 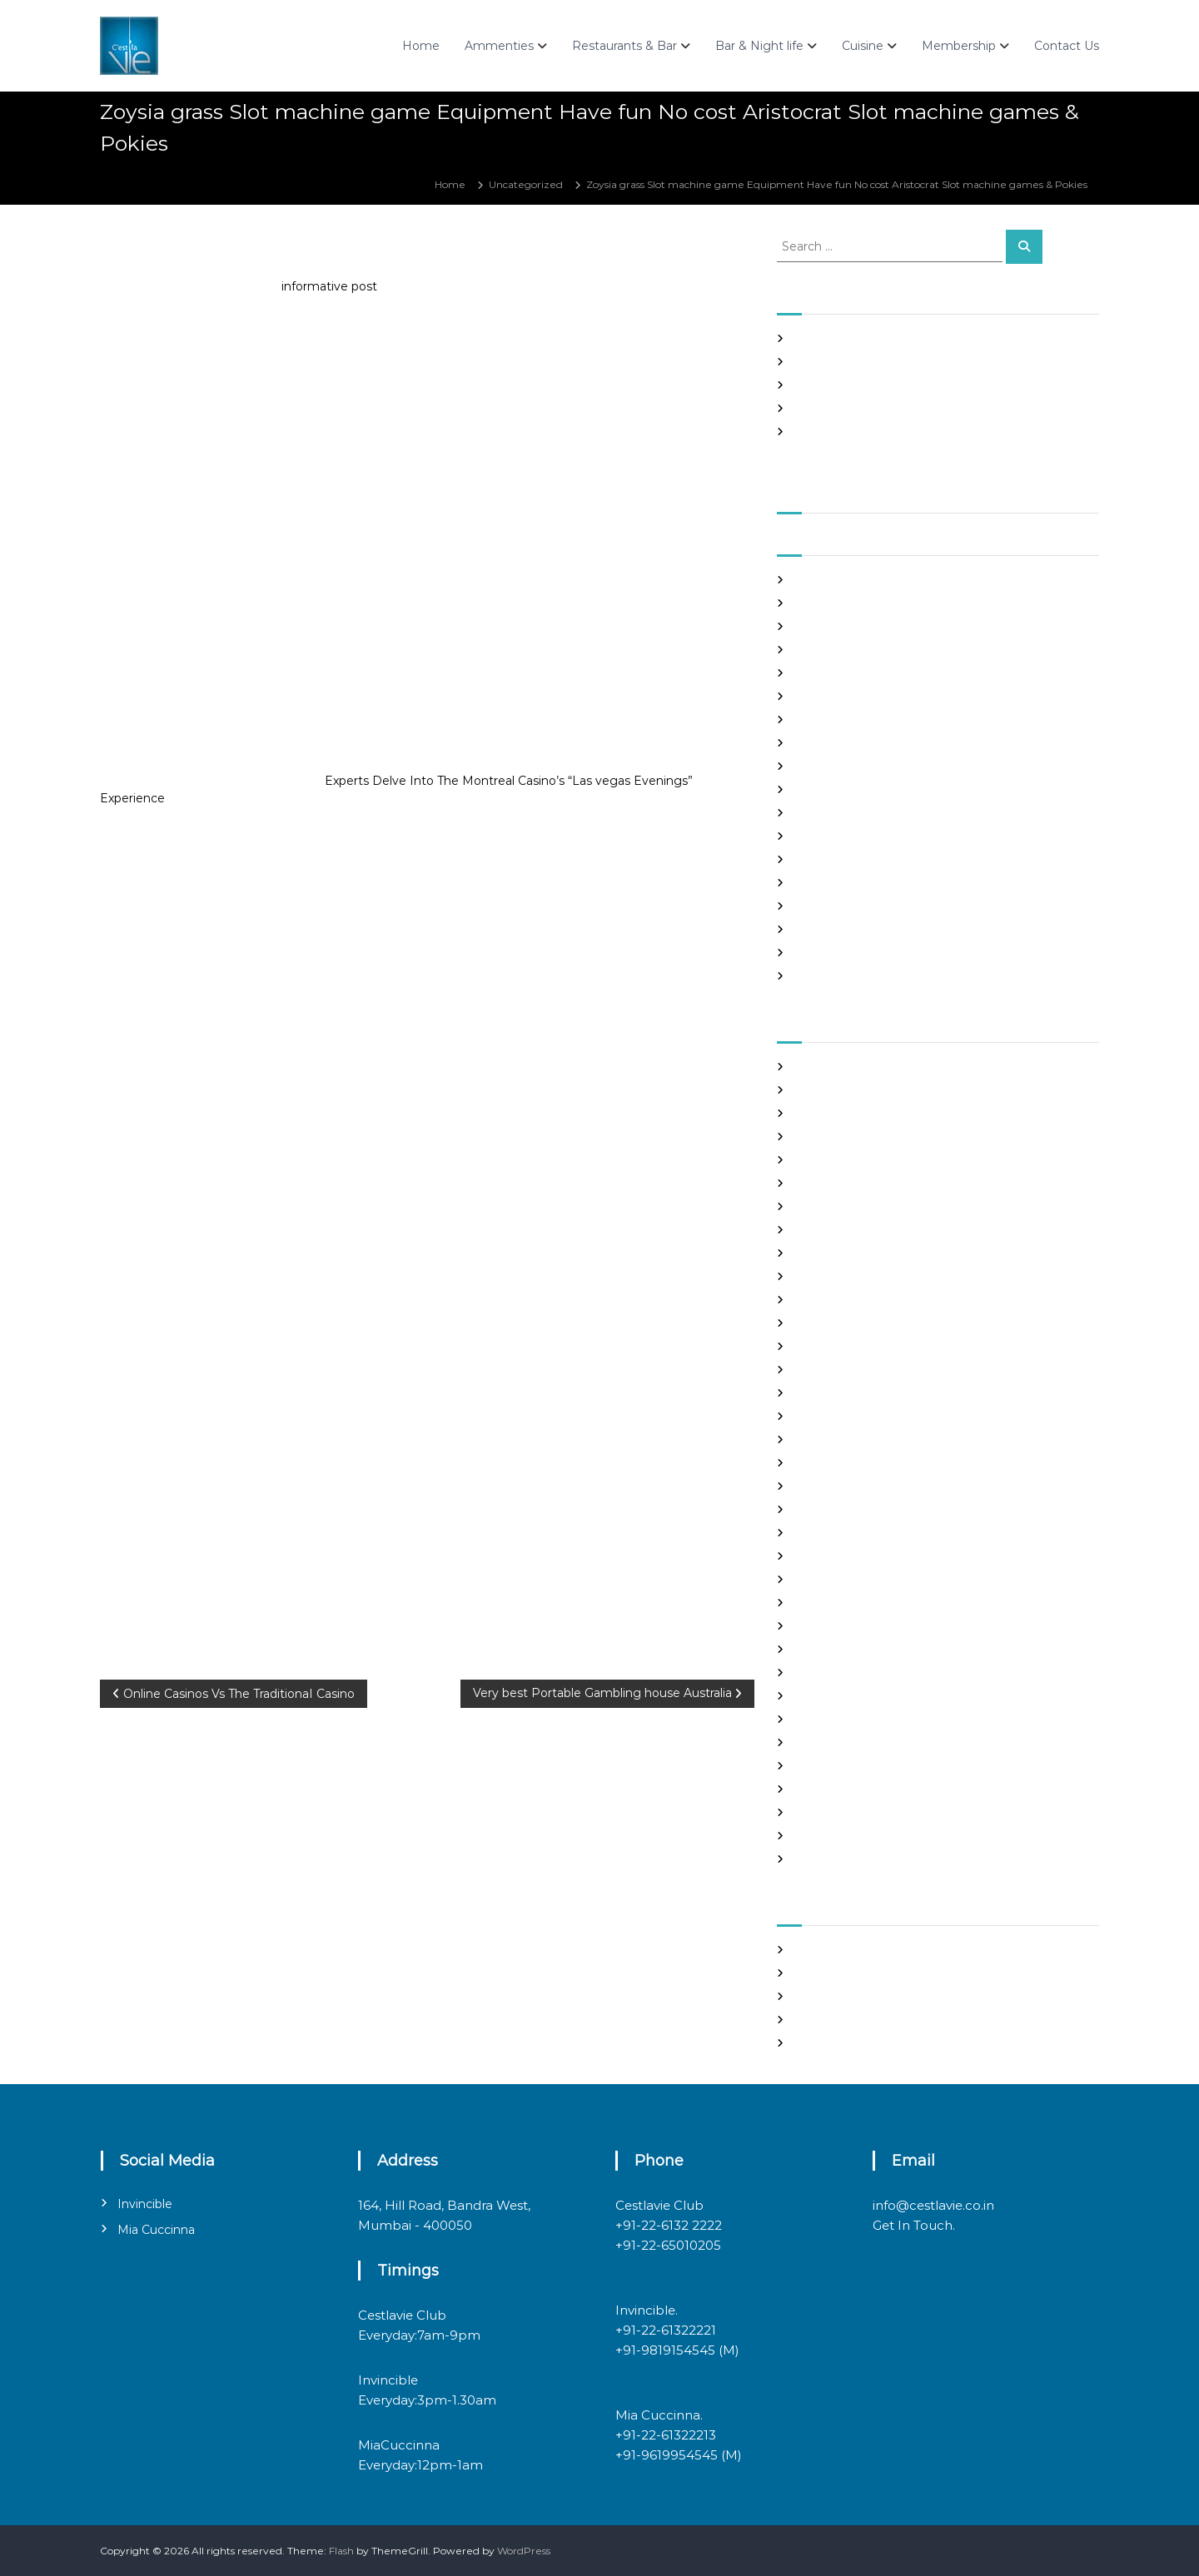 What do you see at coordinates (848, 1066) in the screenshot?
I see `best asian dating sites` at bounding box center [848, 1066].